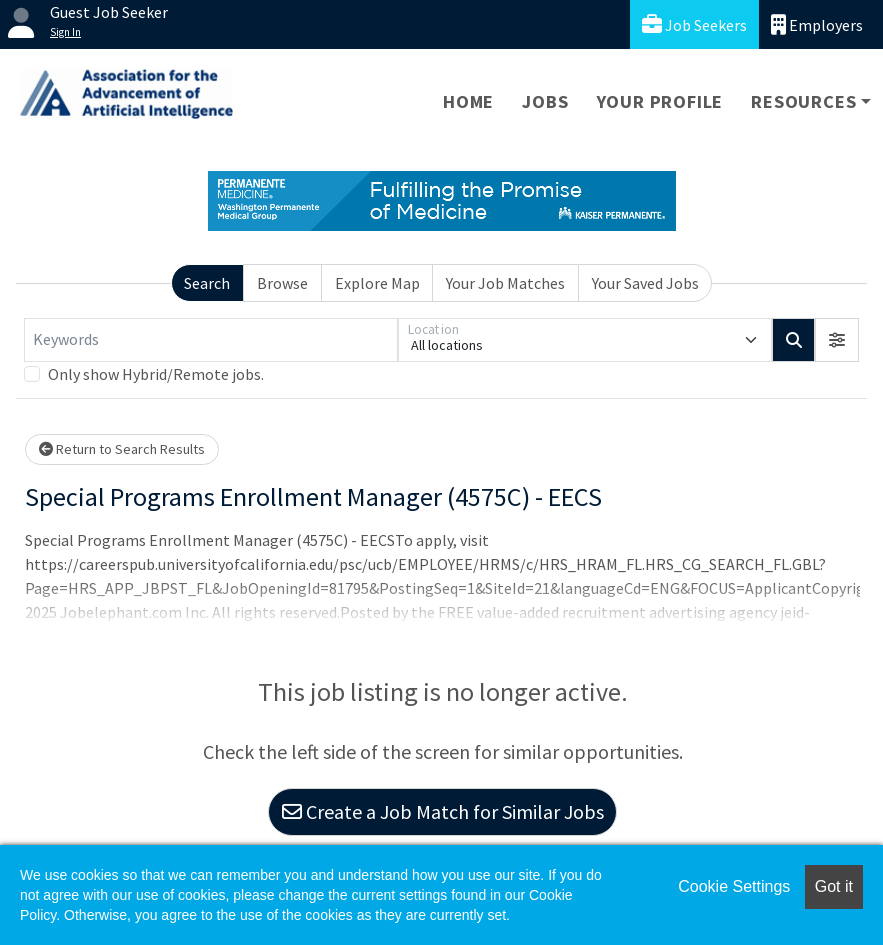  I want to click on Your Job Matches, so click(505, 283).